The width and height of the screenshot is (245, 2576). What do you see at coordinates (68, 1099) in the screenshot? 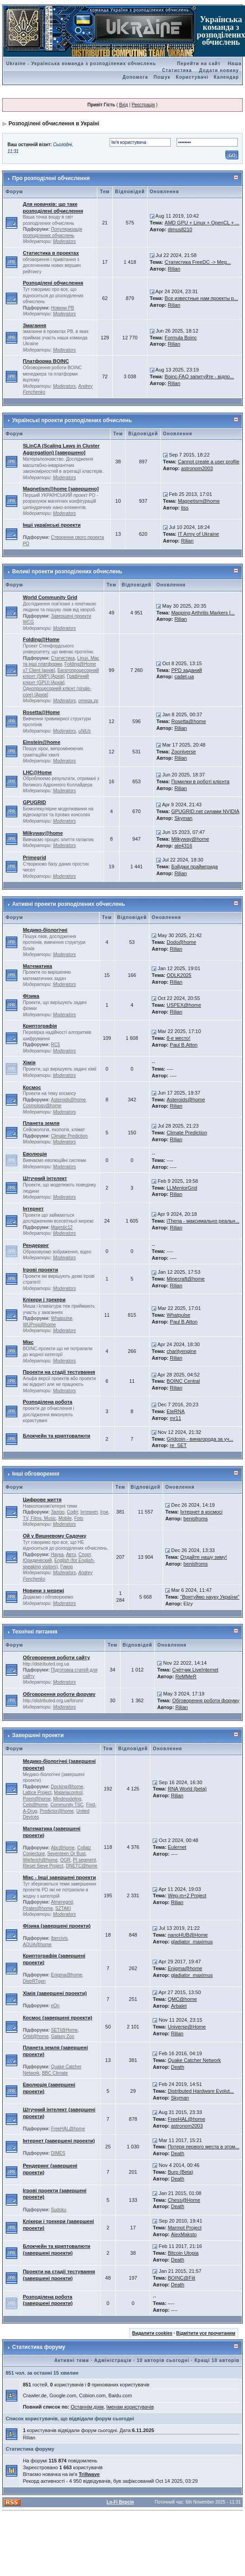
I see `Asteroids@home` at bounding box center [68, 1099].